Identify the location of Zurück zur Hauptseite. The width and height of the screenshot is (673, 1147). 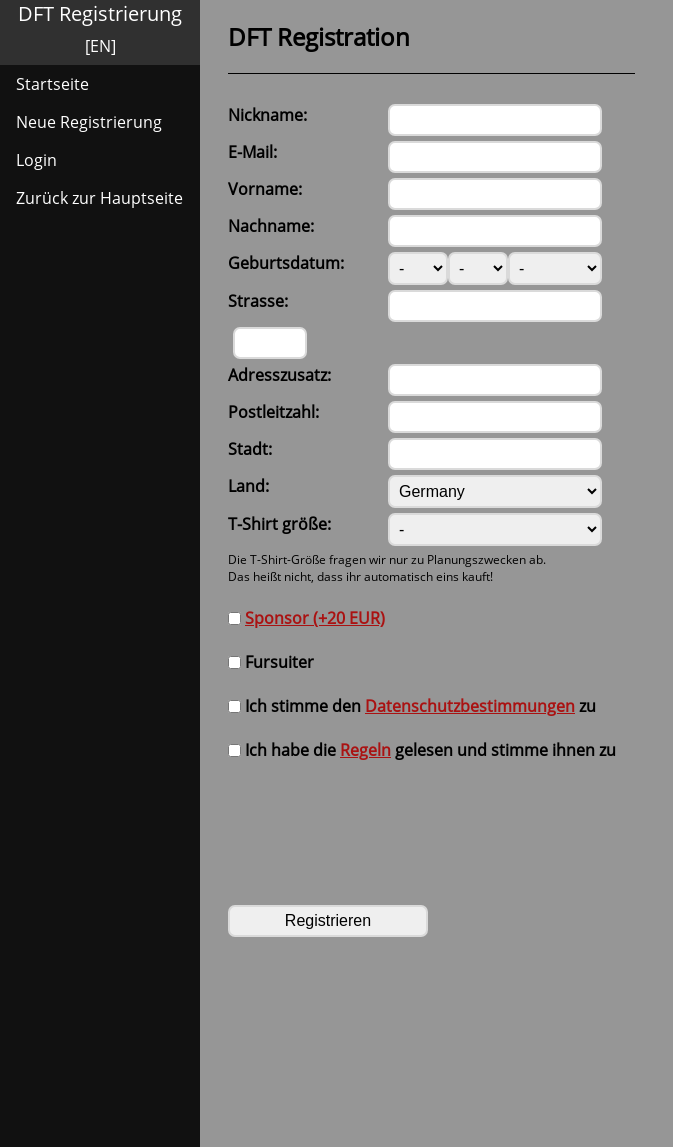
(99, 198).